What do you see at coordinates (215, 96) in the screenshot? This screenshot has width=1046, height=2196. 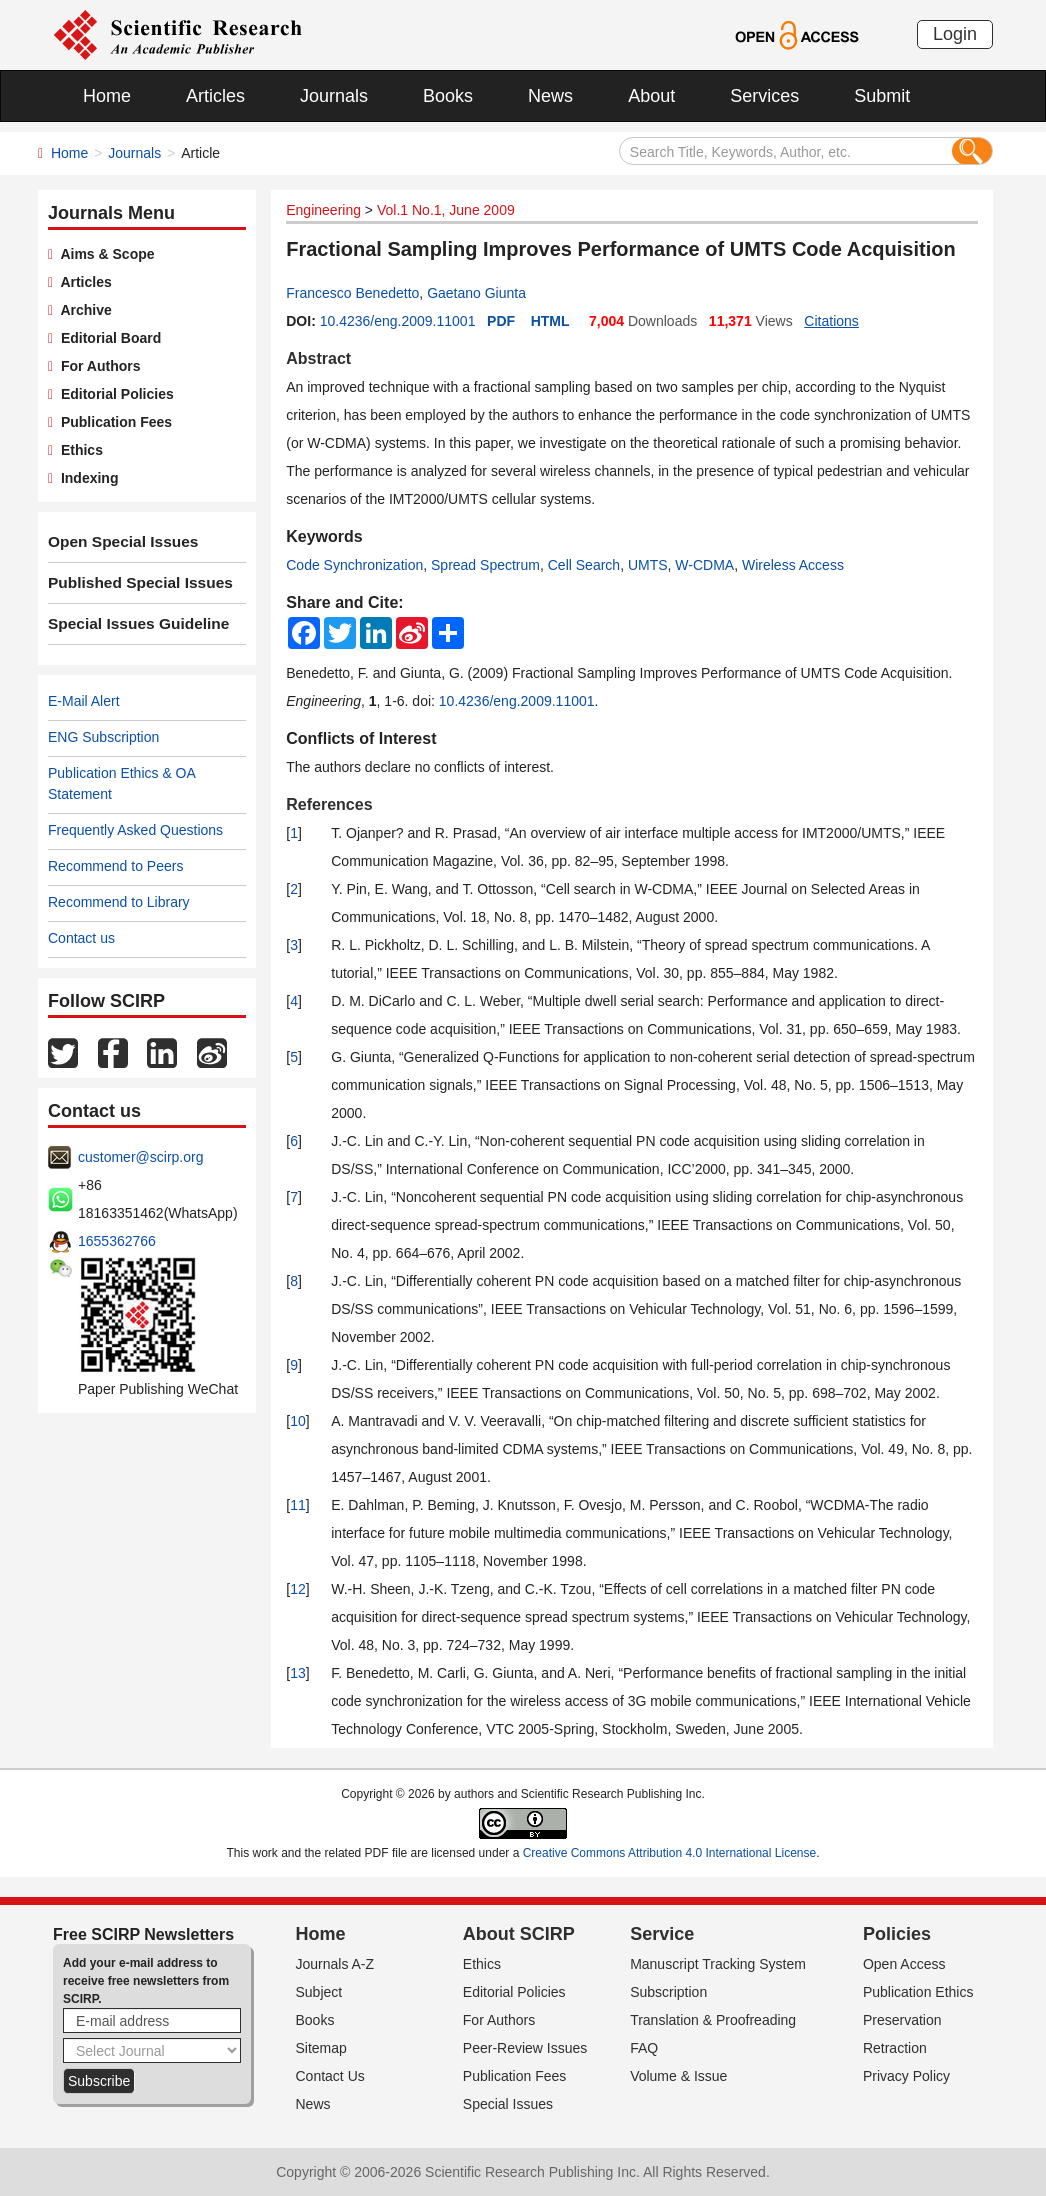 I see `Articles` at bounding box center [215, 96].